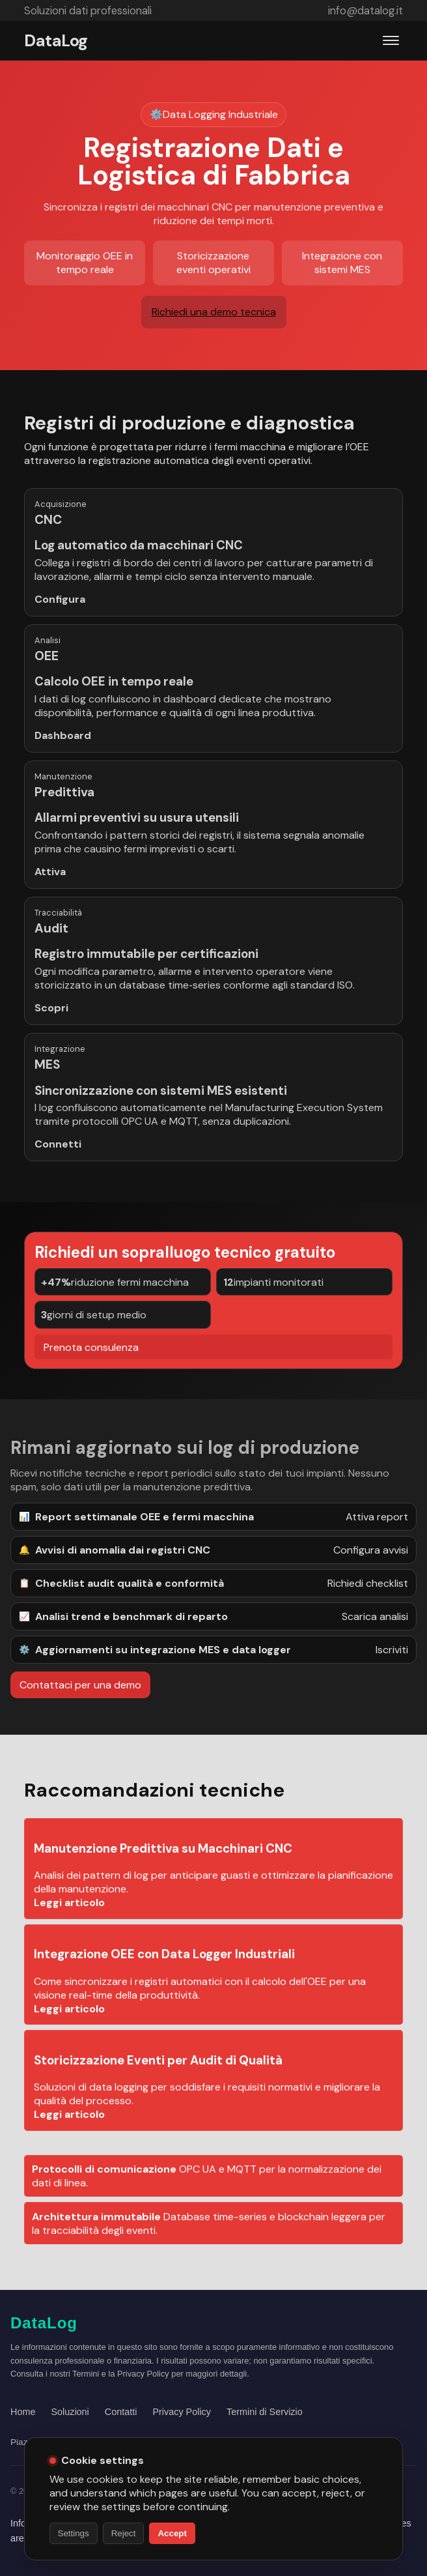  I want to click on Attiva report, so click(377, 1517).